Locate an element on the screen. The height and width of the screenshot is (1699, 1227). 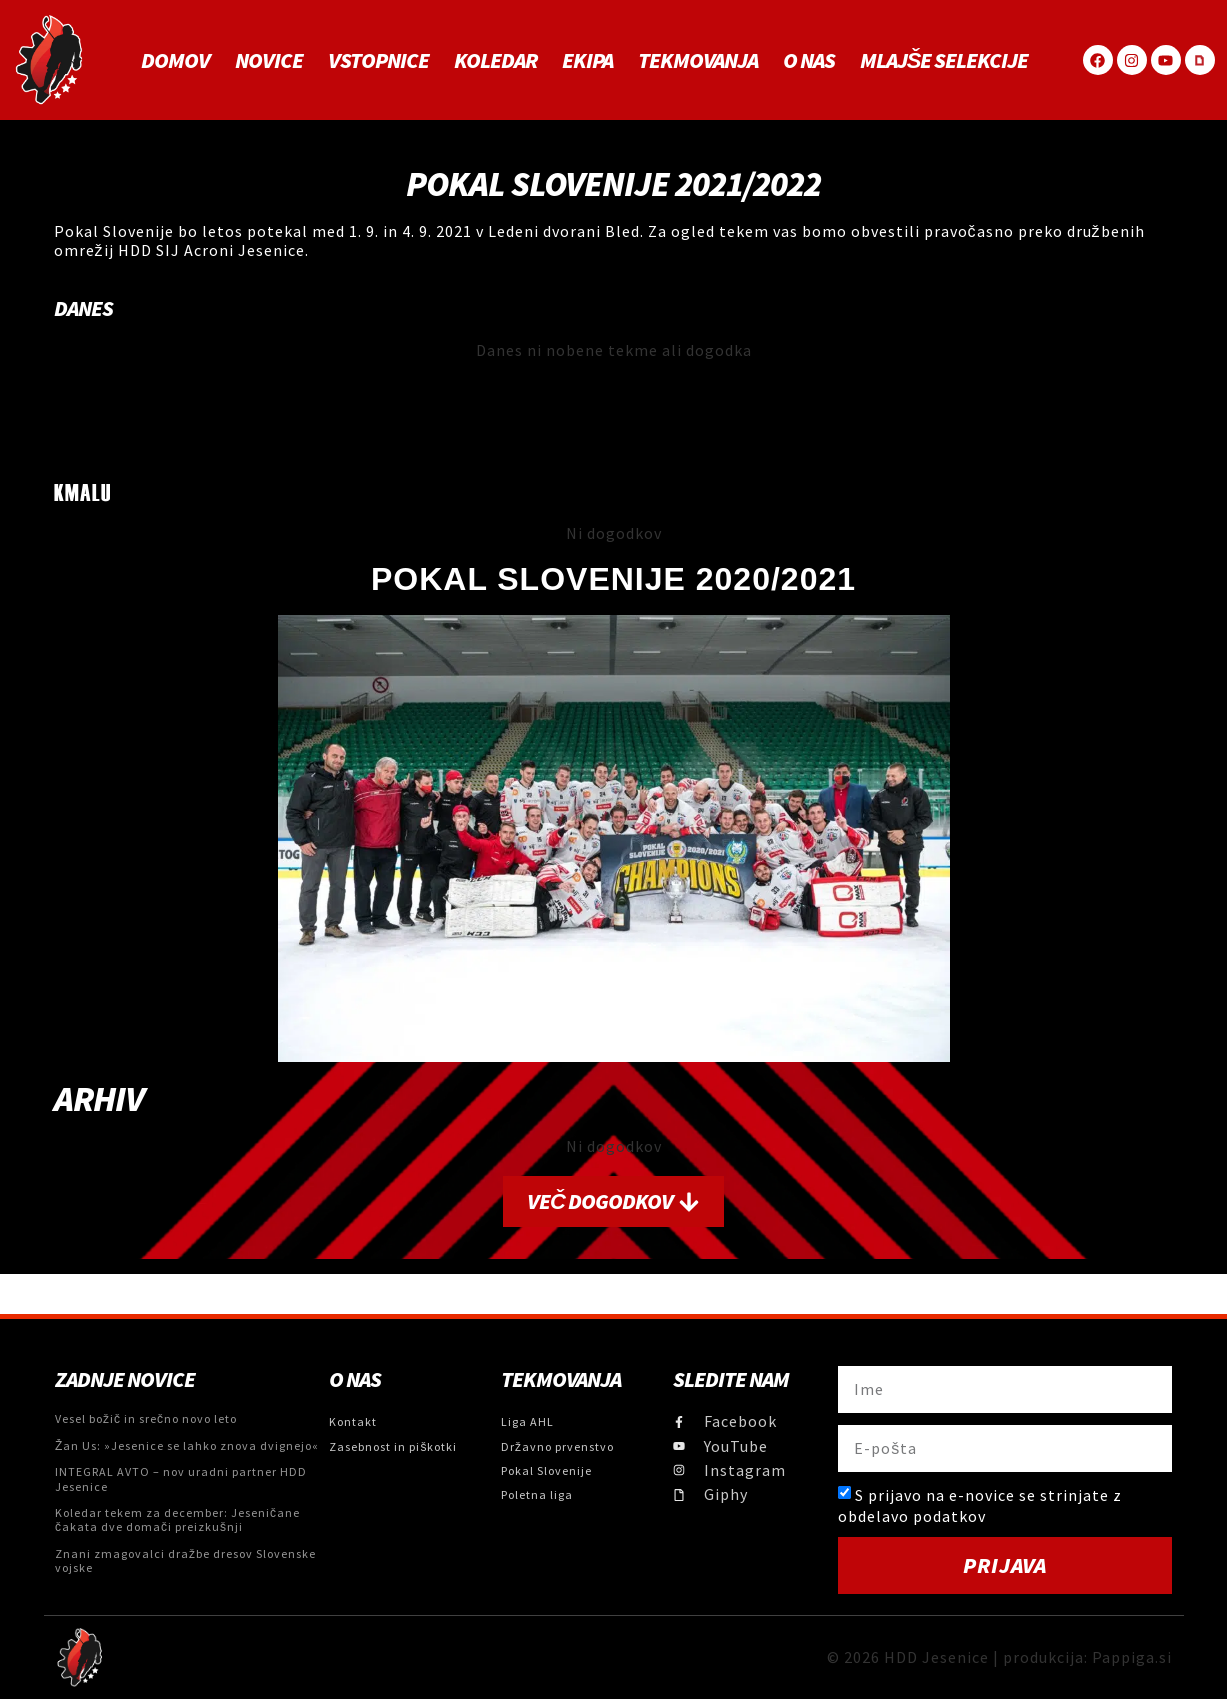
Vstopnice is located at coordinates (378, 60).